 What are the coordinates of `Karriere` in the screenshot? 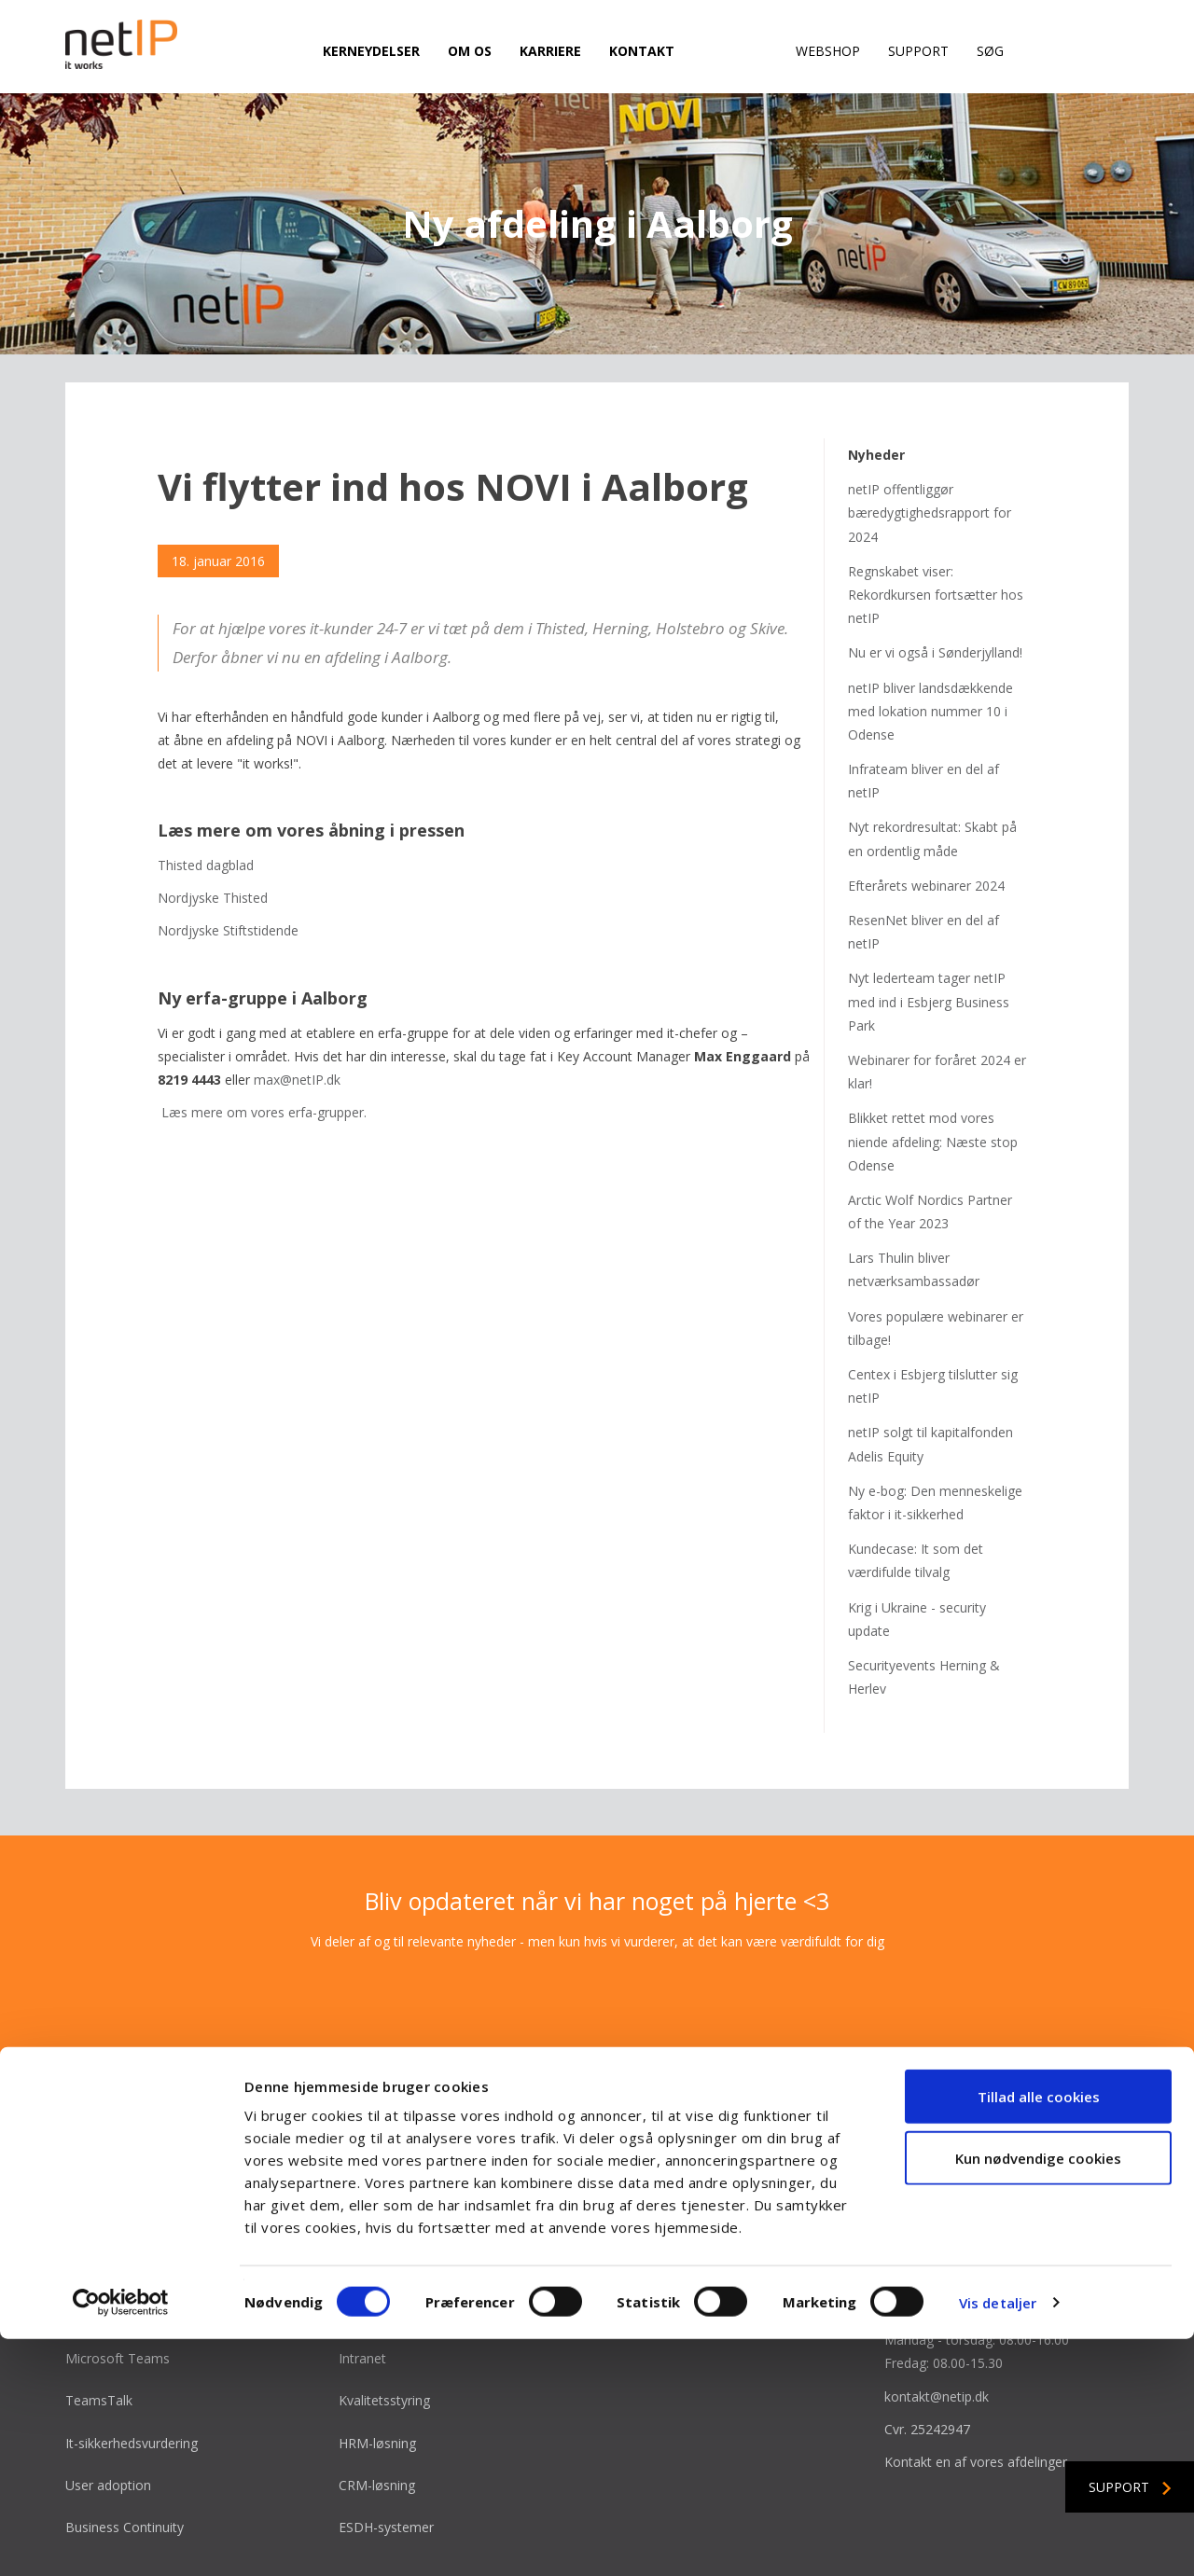 It's located at (550, 51).